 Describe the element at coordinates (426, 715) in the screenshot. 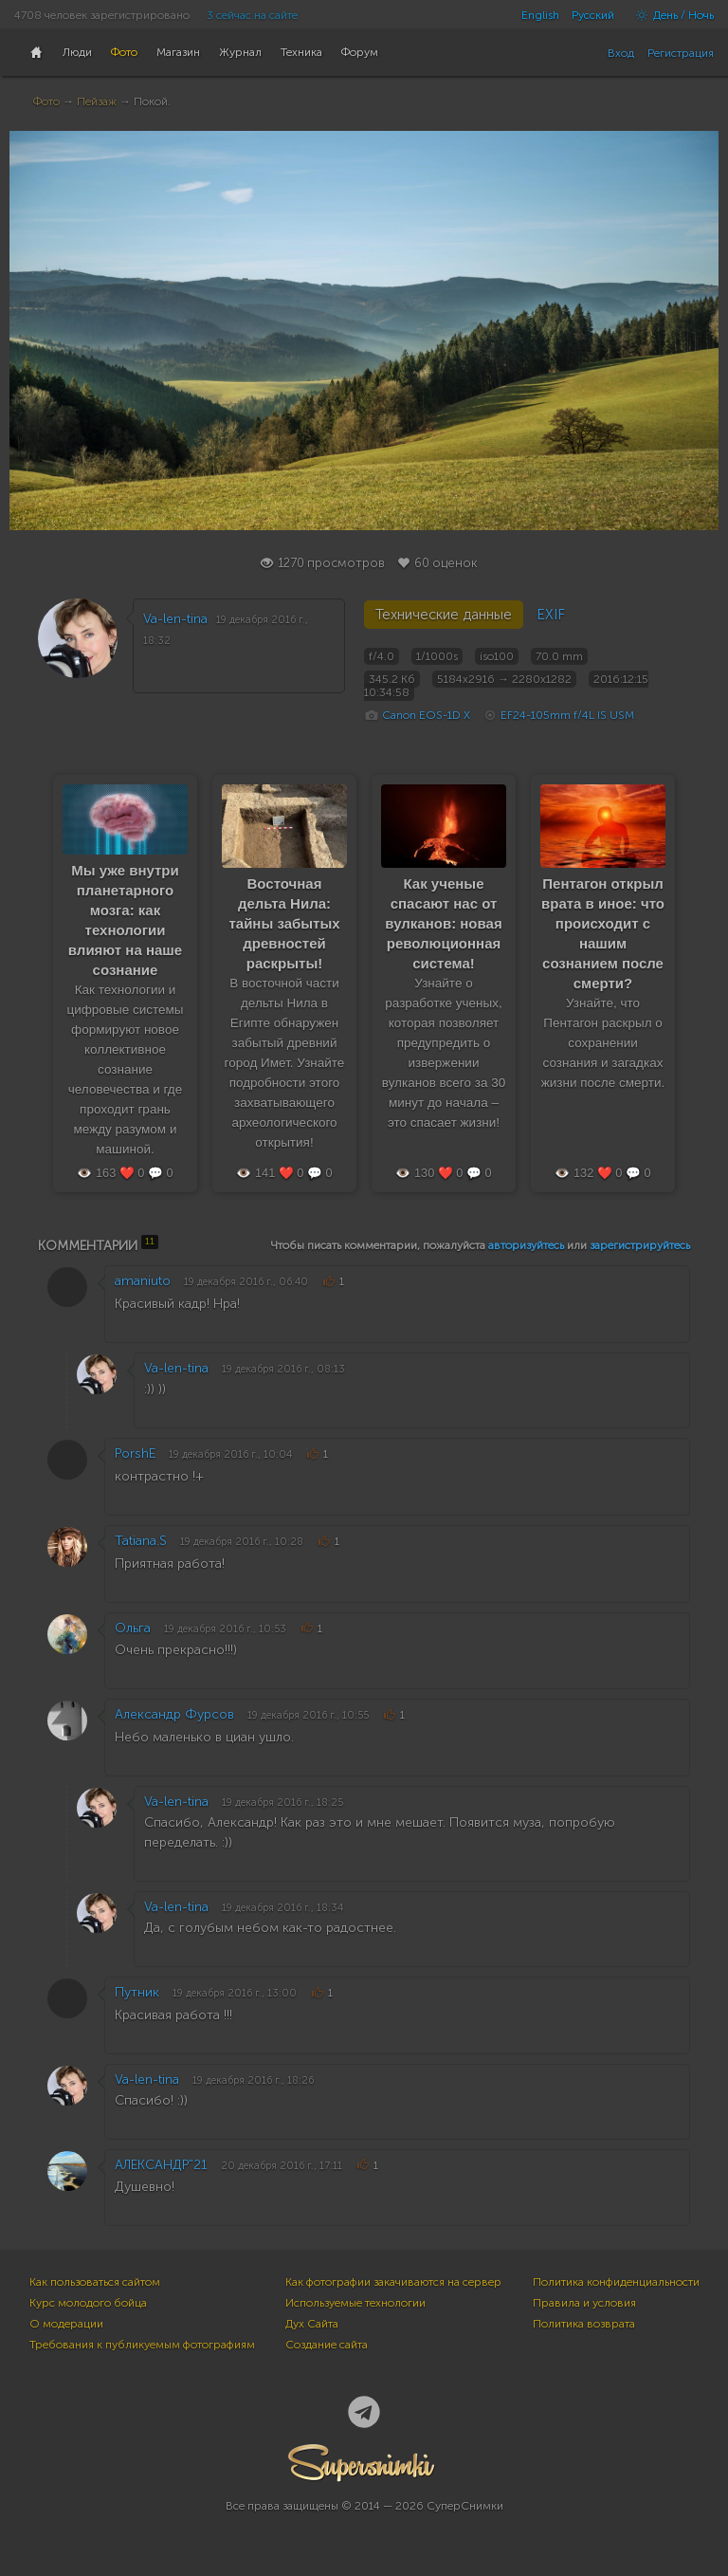

I see `Canon EOS-1D X` at that location.